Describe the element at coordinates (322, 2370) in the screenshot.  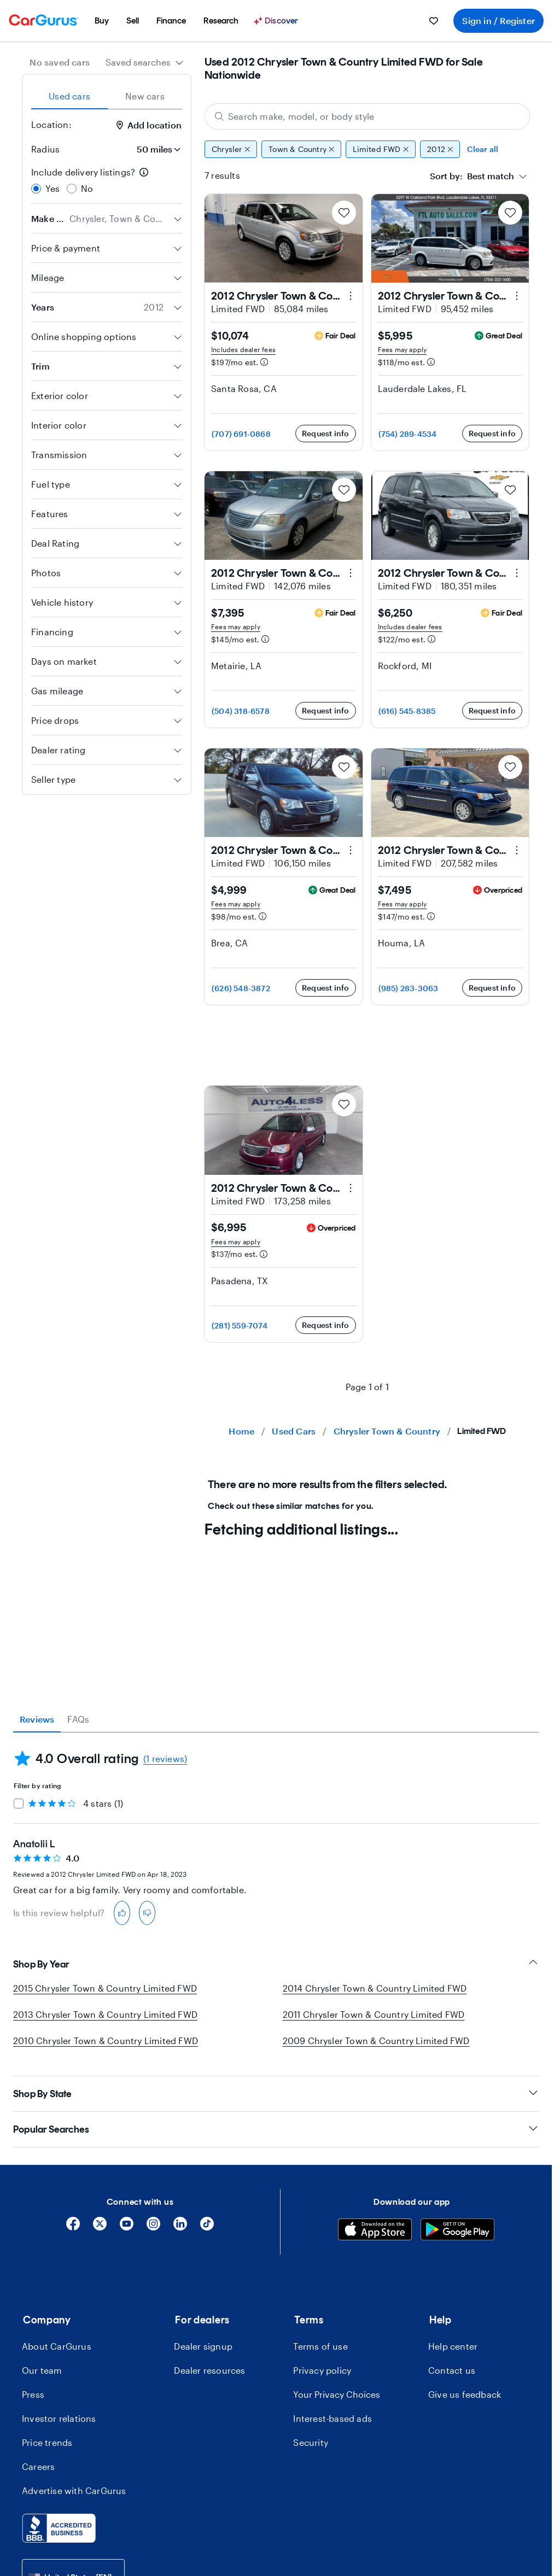
I see `Privacy policy` at that location.